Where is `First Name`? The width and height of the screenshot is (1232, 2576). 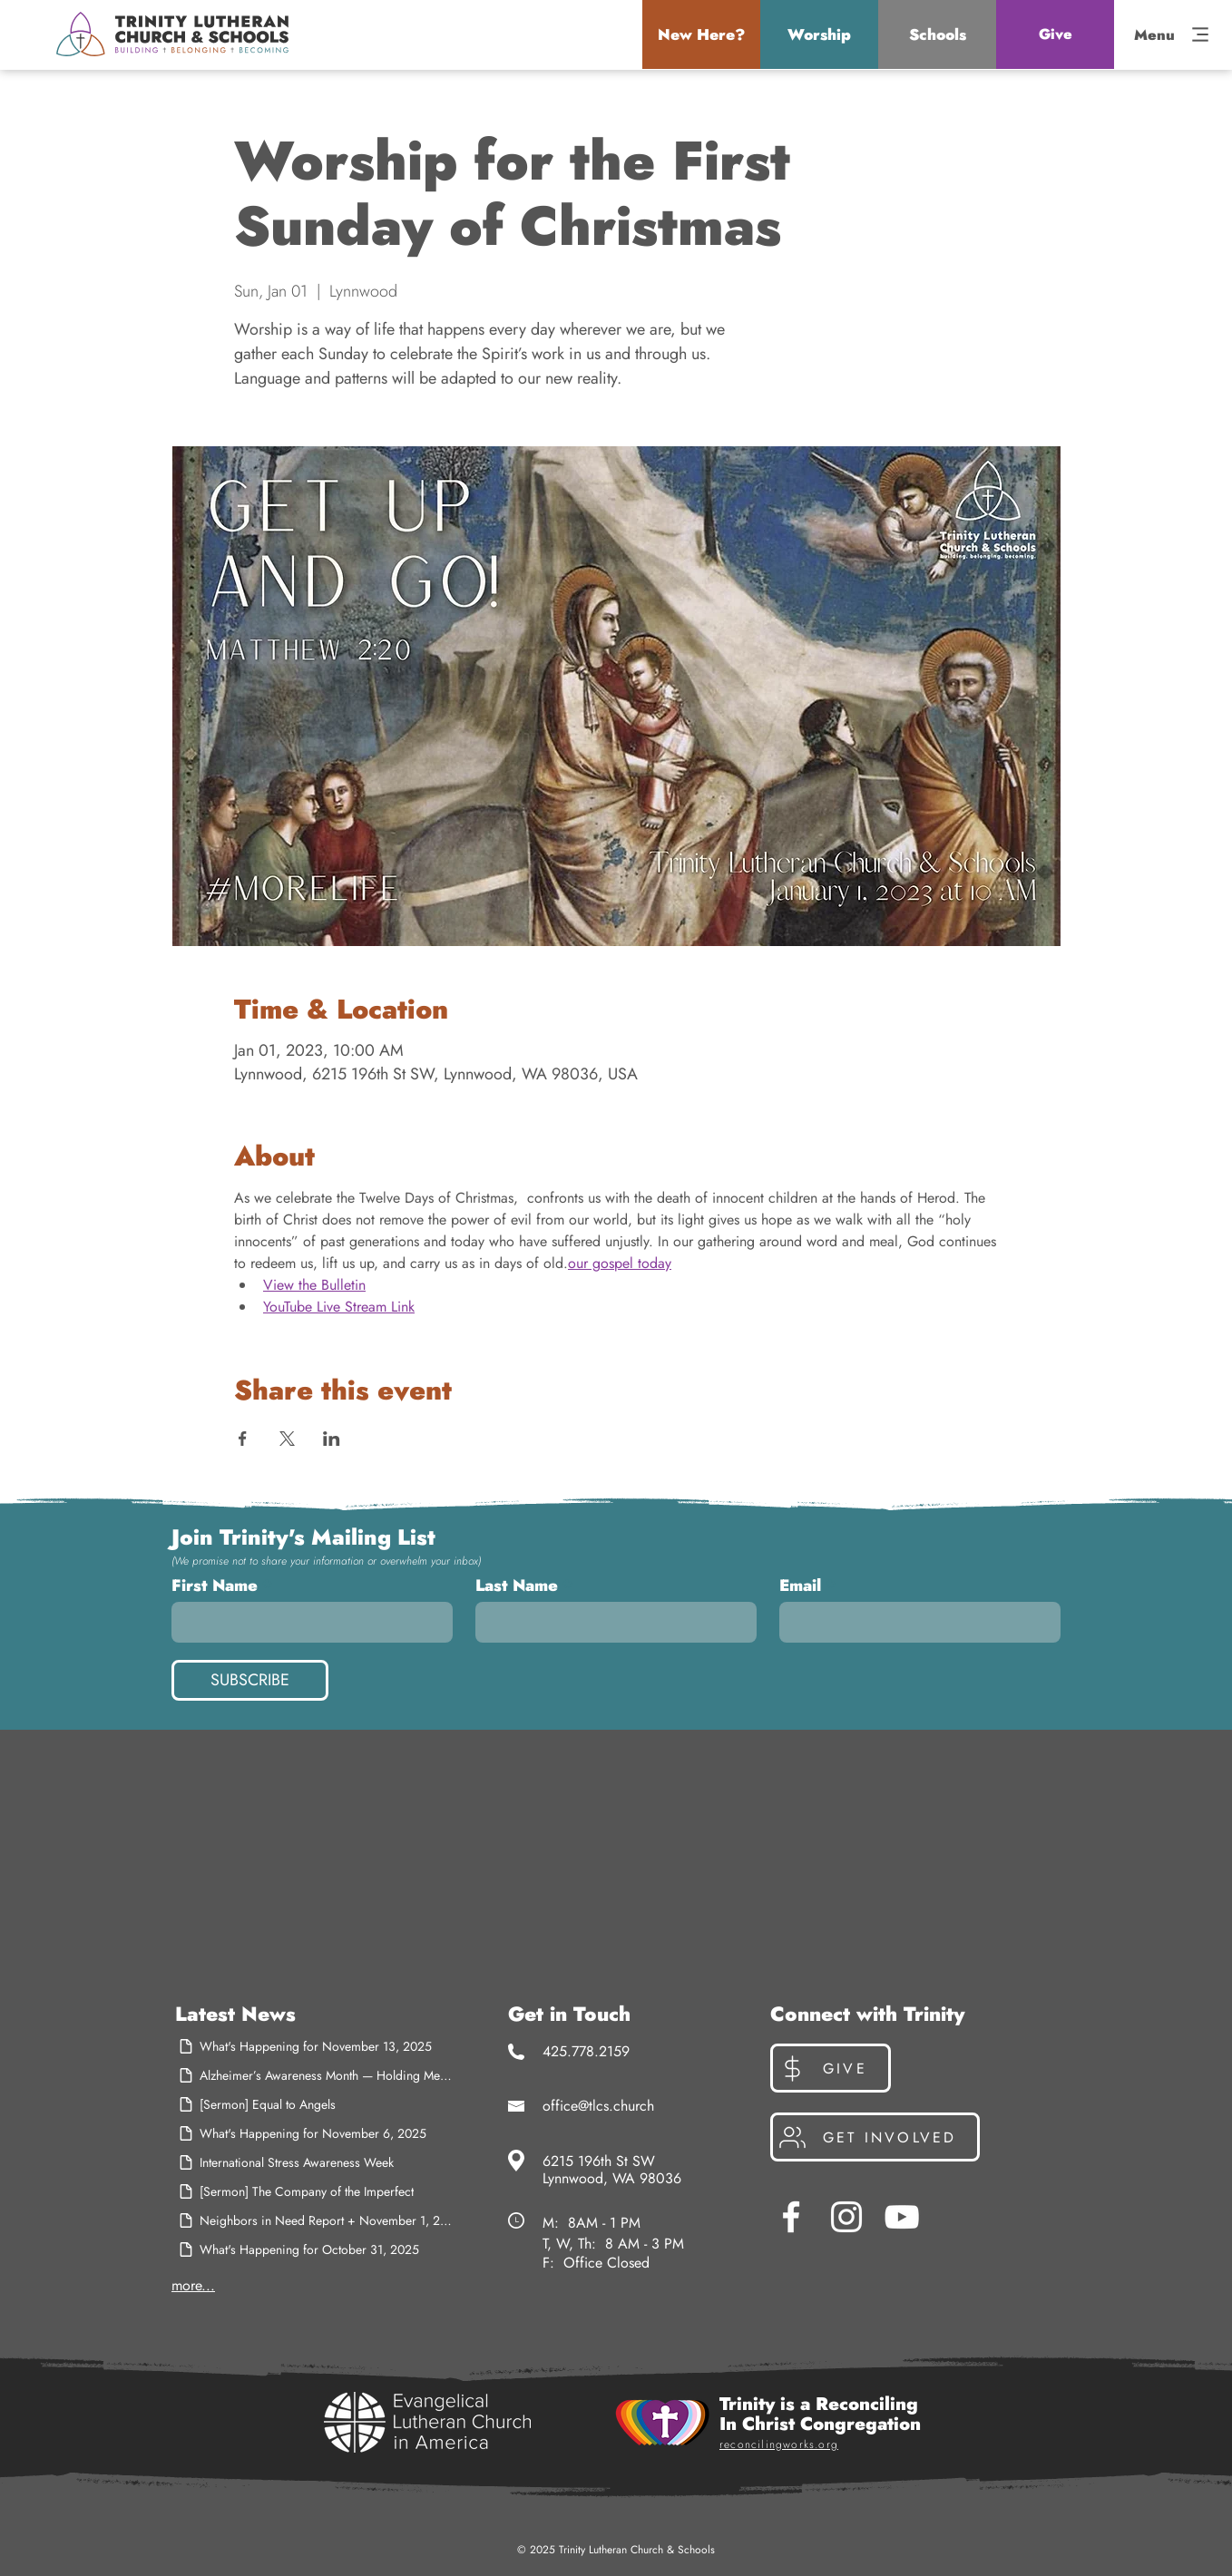 First Name is located at coordinates (214, 1585).